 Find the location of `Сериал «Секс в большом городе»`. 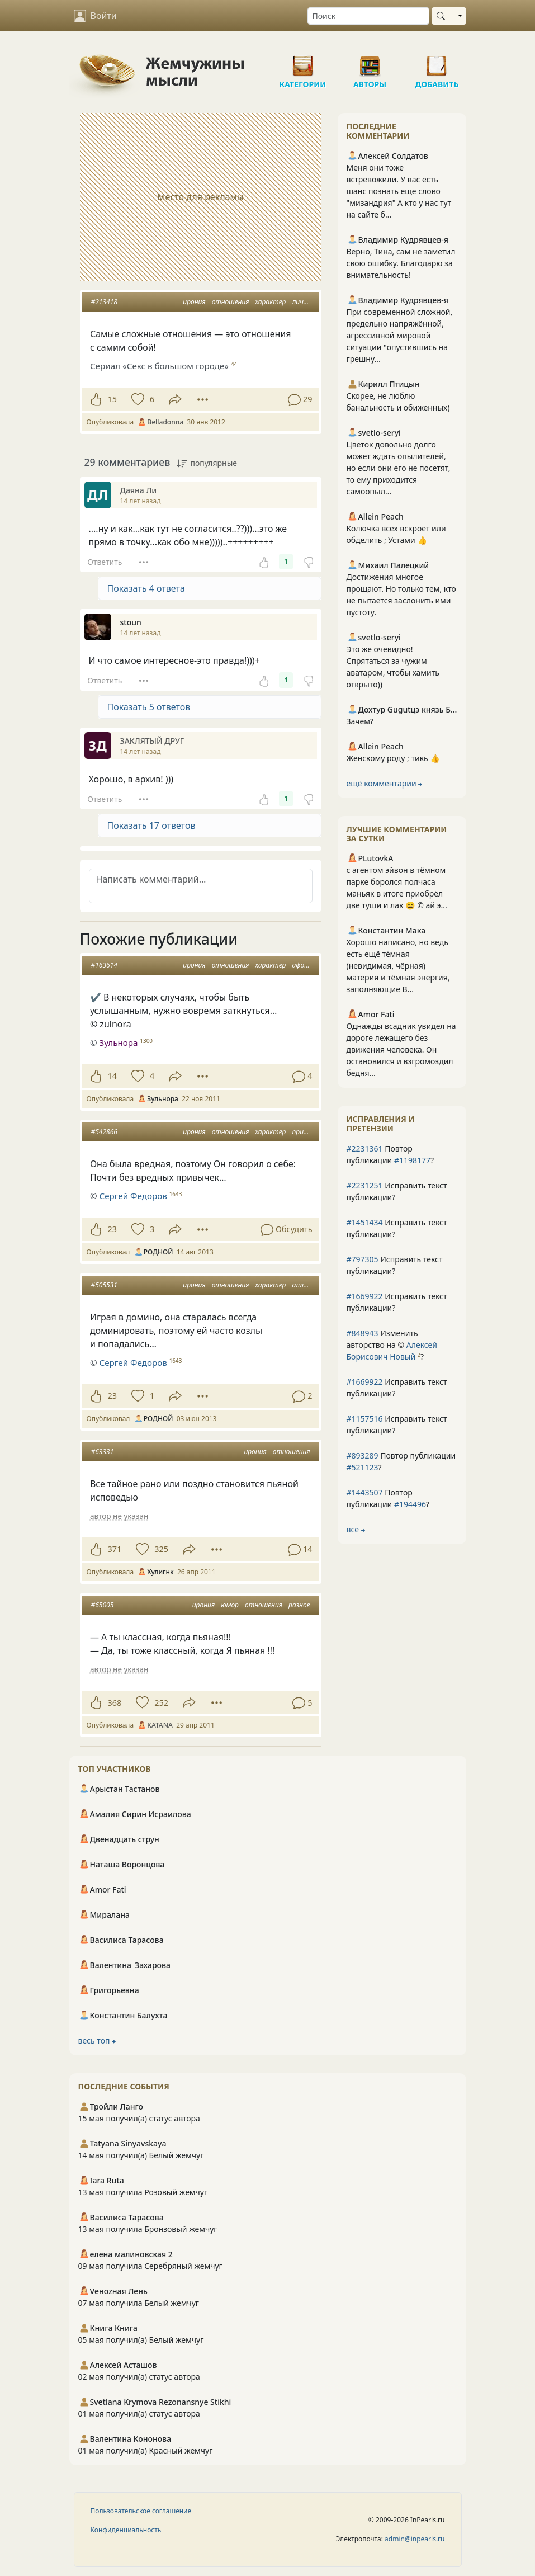

Сериал «Секс в большом городе» is located at coordinates (159, 365).